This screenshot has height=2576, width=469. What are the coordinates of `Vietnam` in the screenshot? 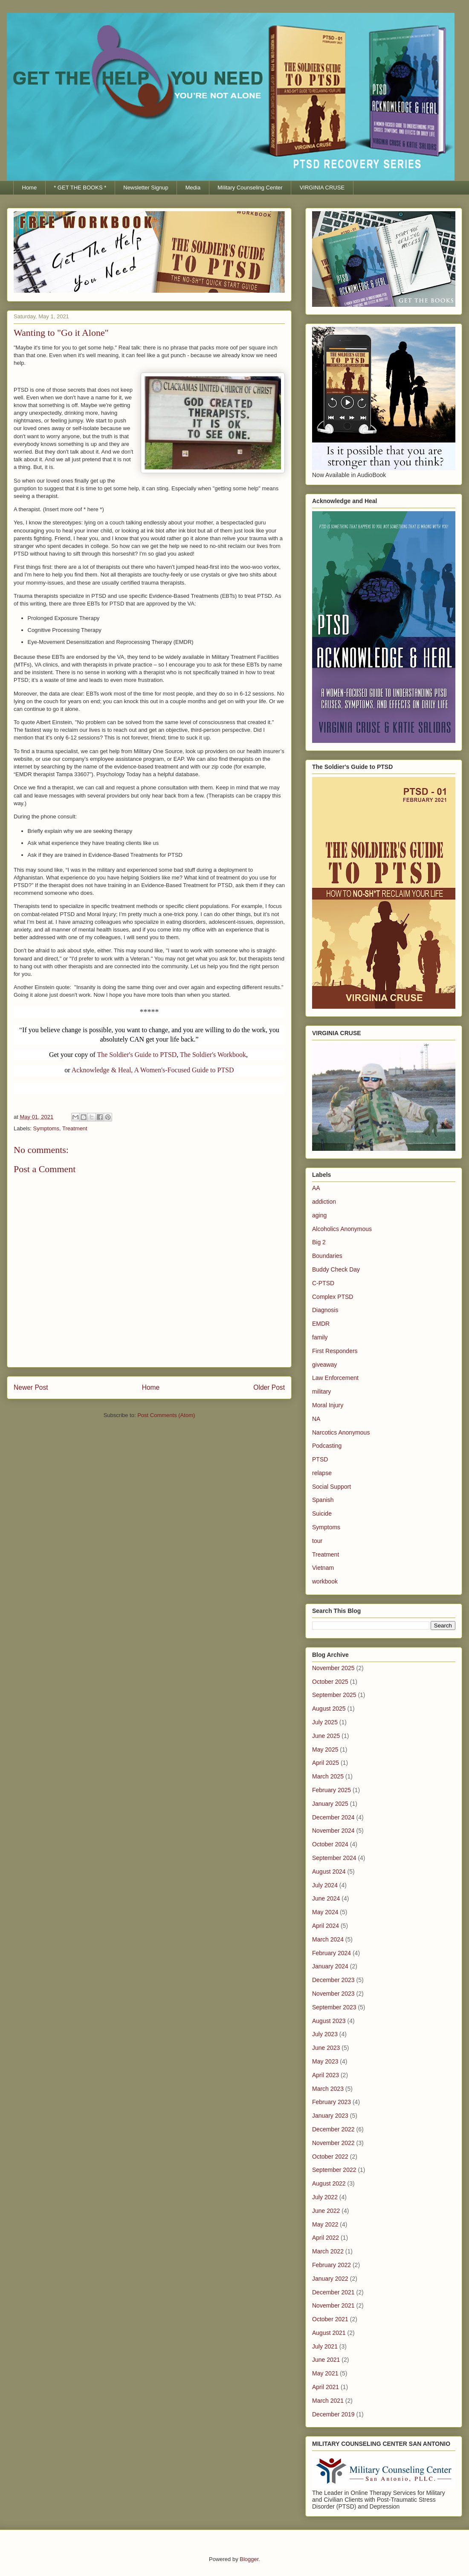 It's located at (323, 1567).